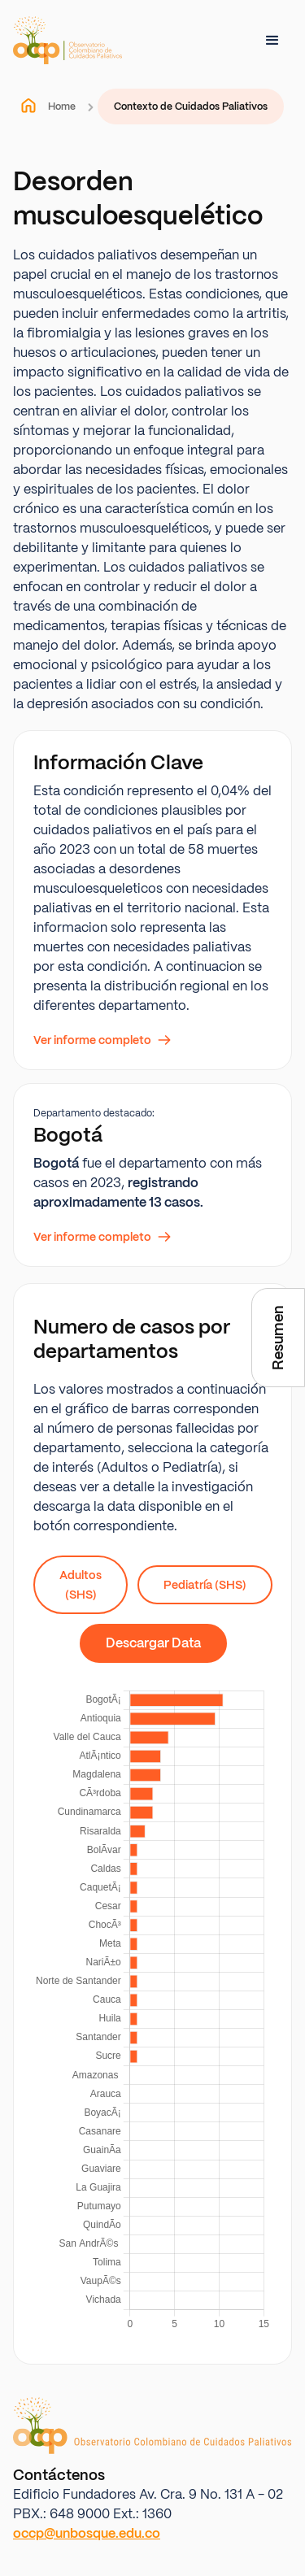 This screenshot has width=305, height=2576. I want to click on Descargar Data, so click(153, 1642).